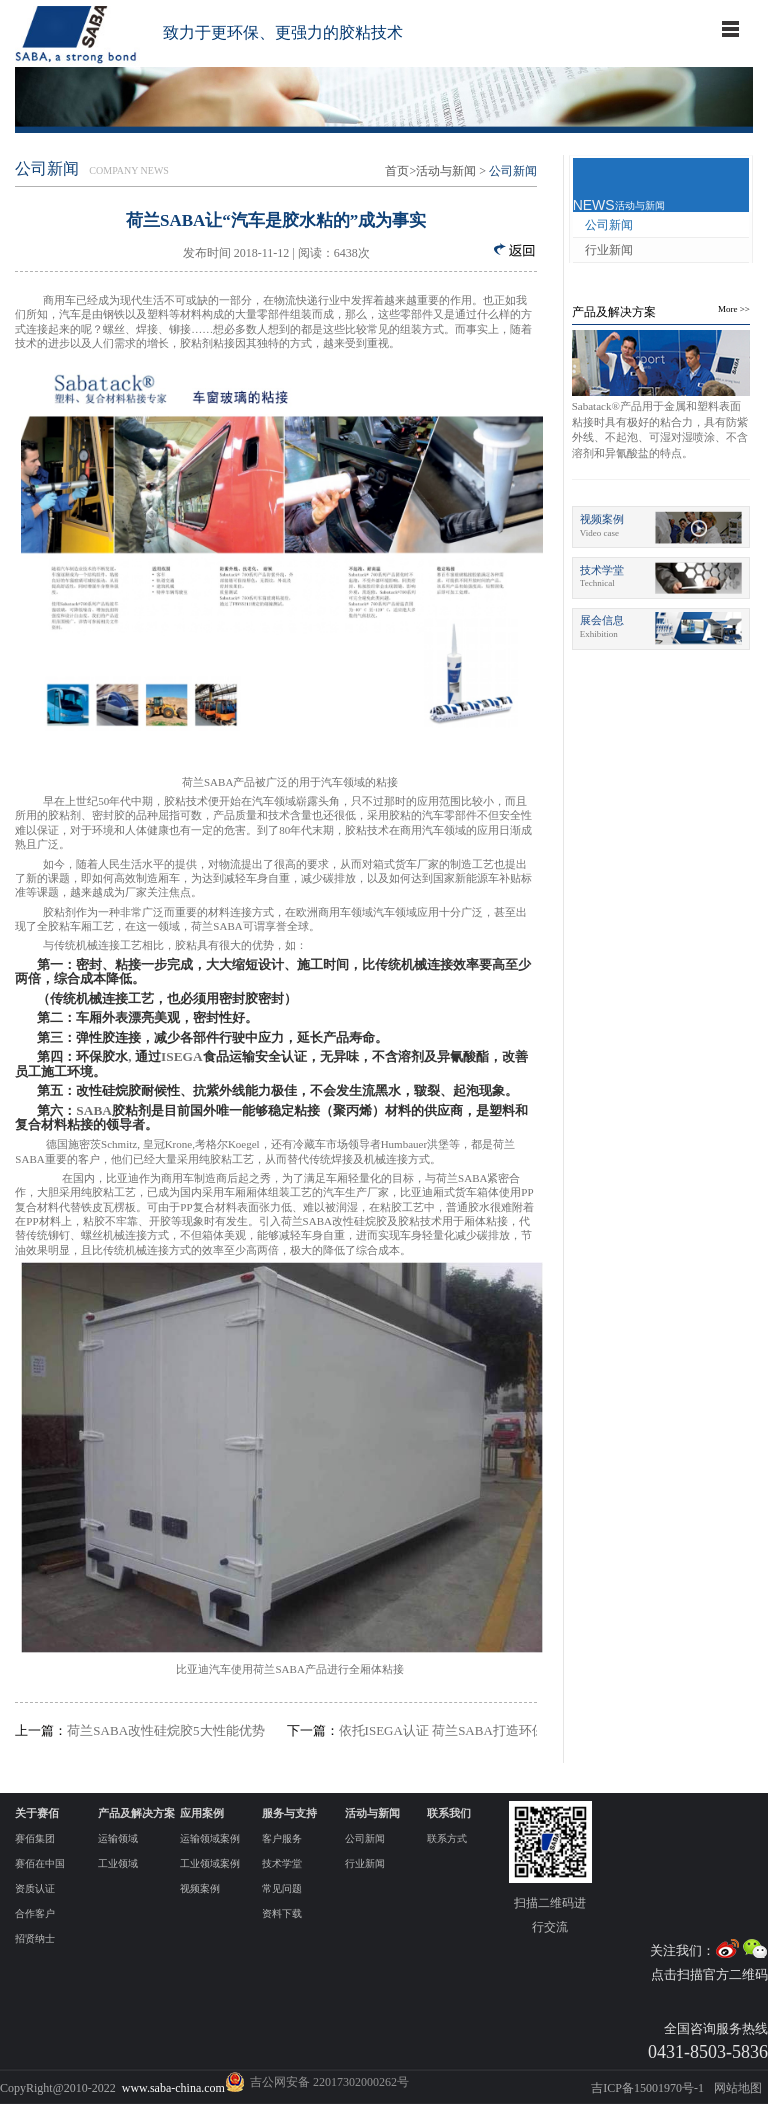 The width and height of the screenshot is (768, 2104). Describe the element at coordinates (139, 1730) in the screenshot. I see `荷兰SABA改性硅烷胶5大性能优势` at that location.